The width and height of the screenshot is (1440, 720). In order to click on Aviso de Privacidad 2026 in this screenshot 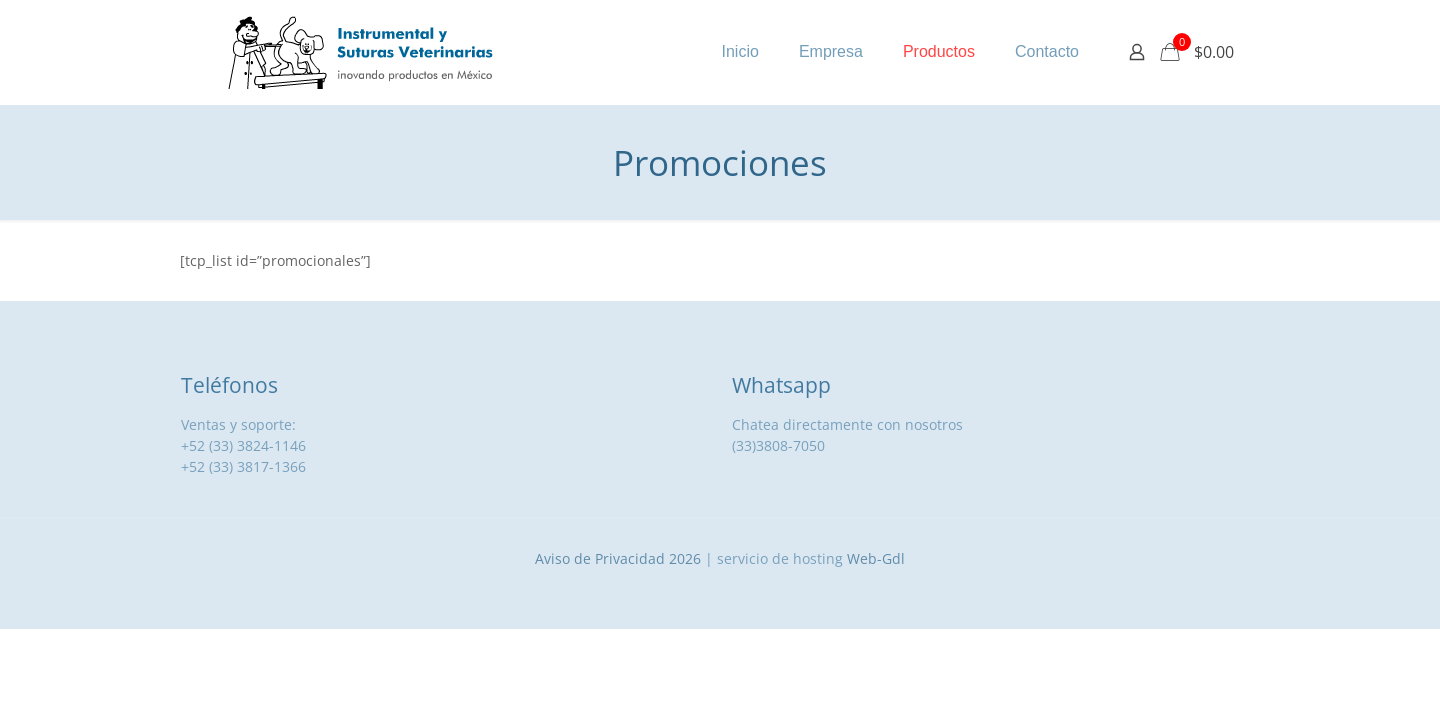, I will do `click(618, 558)`.